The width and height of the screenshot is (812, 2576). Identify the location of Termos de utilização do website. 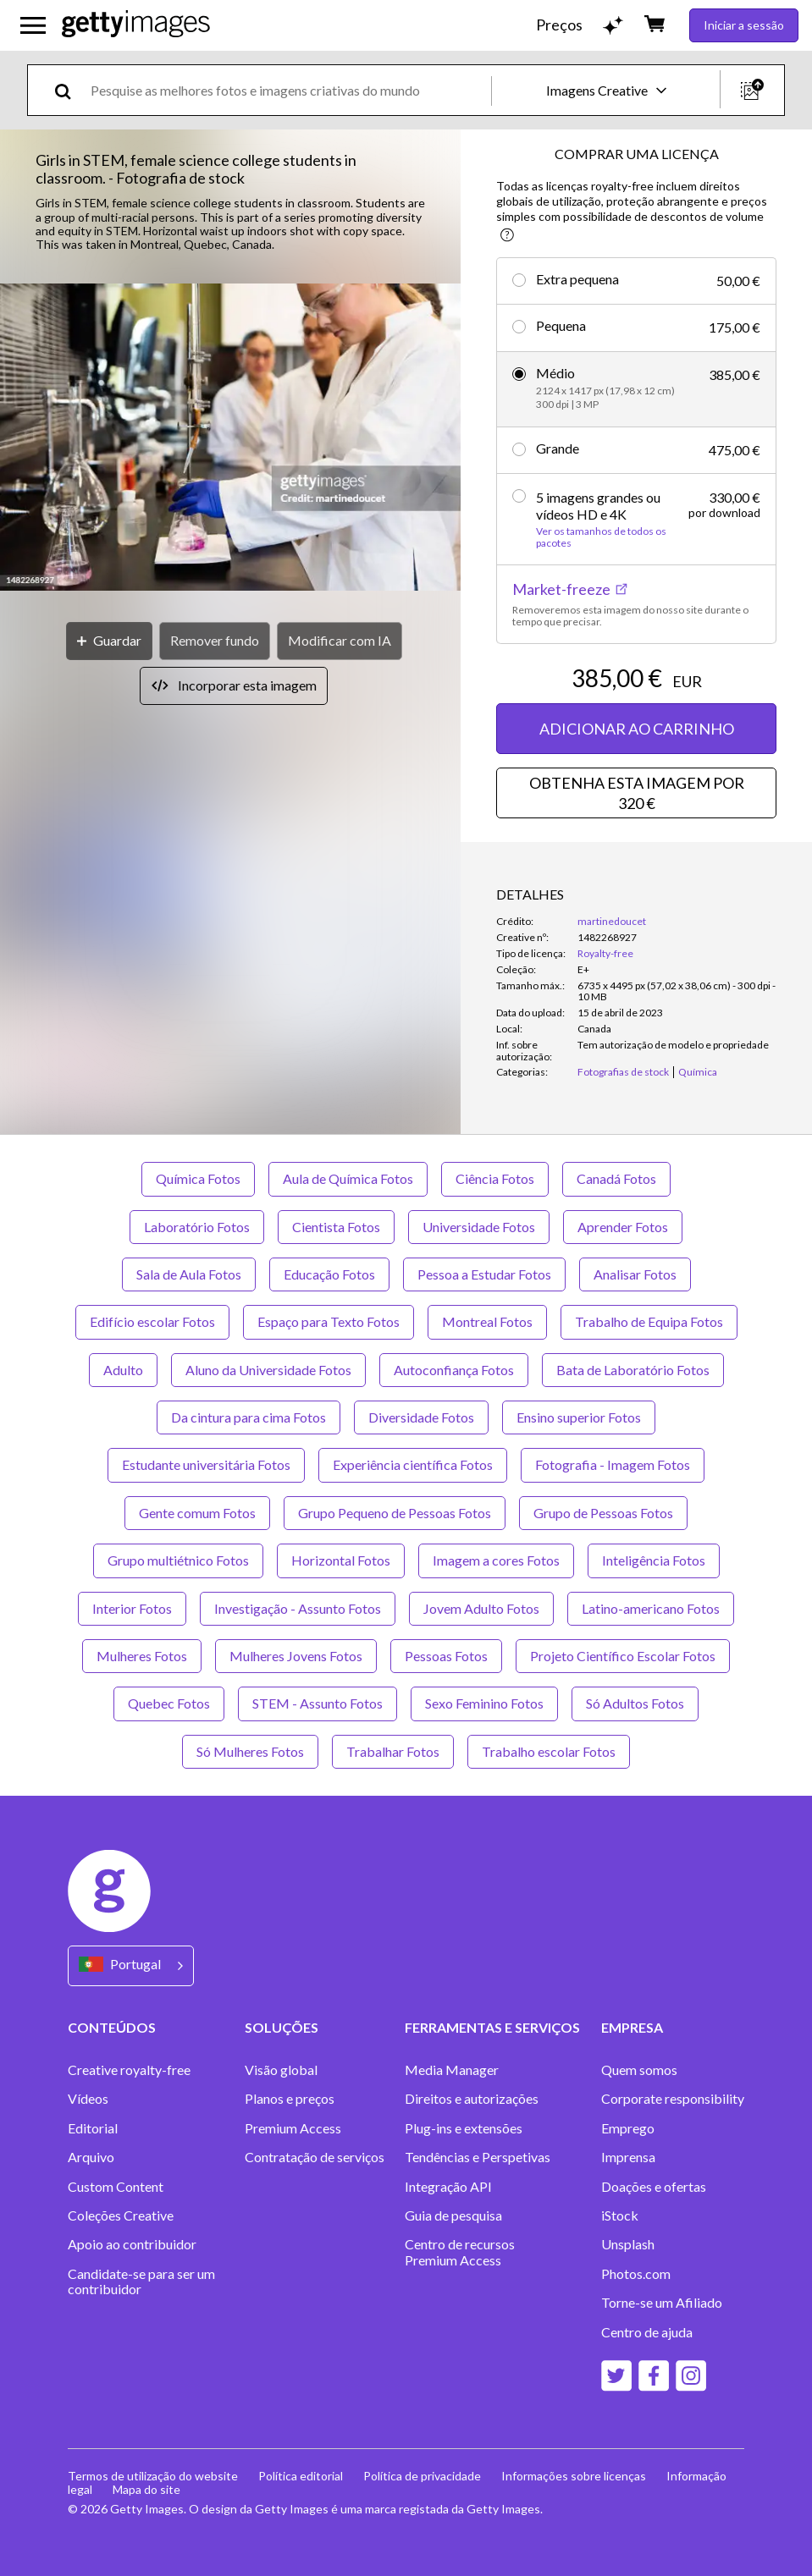
(153, 2476).